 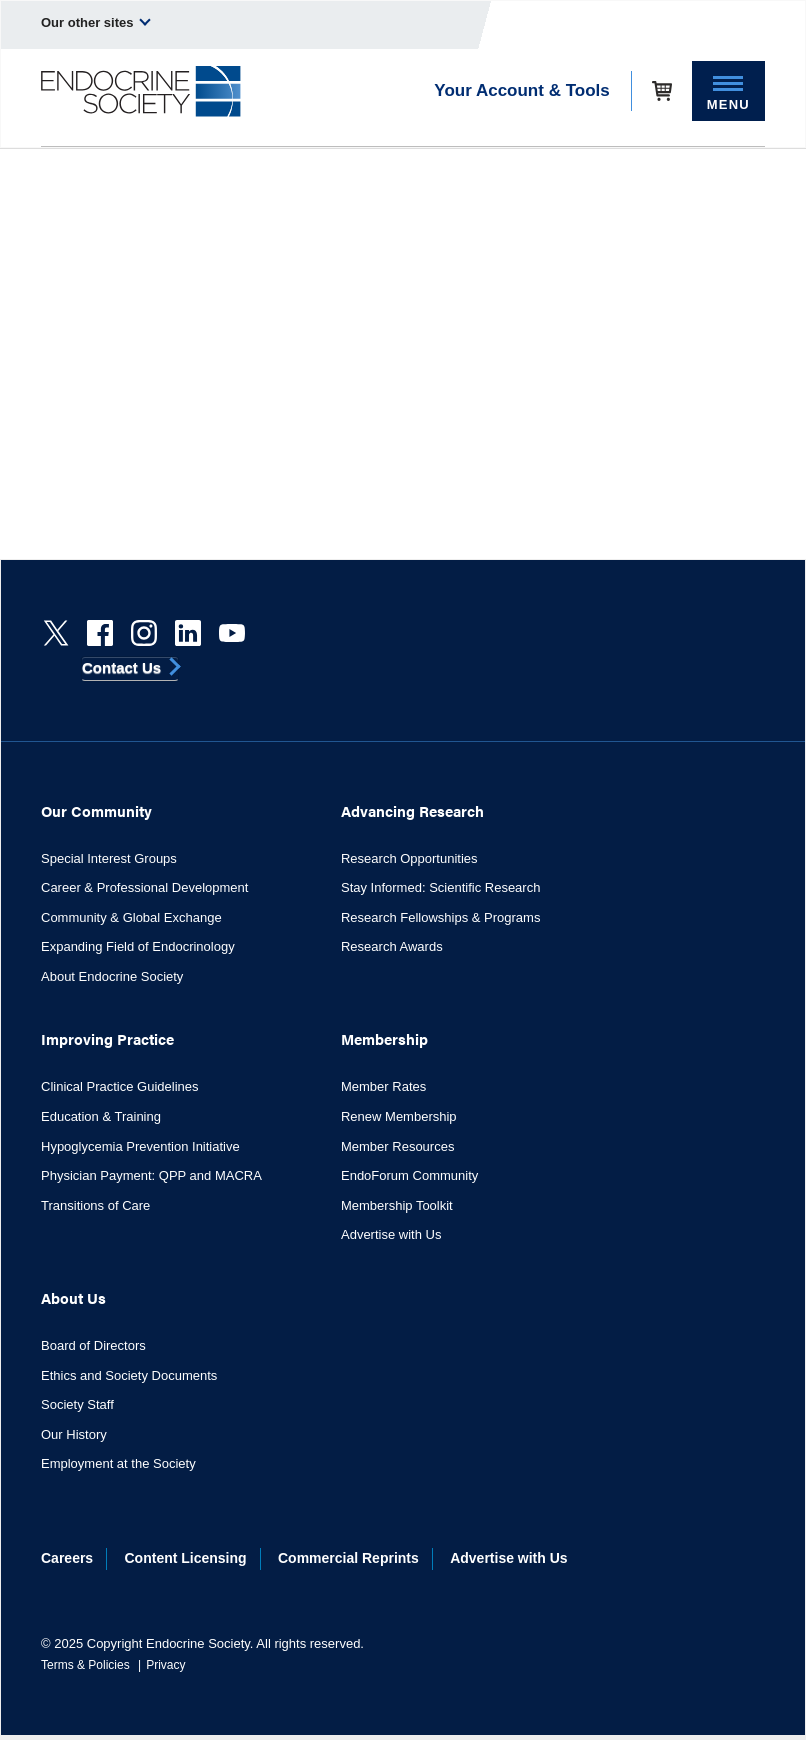 What do you see at coordinates (440, 887) in the screenshot?
I see `Stay Informed: Scientific Research` at bounding box center [440, 887].